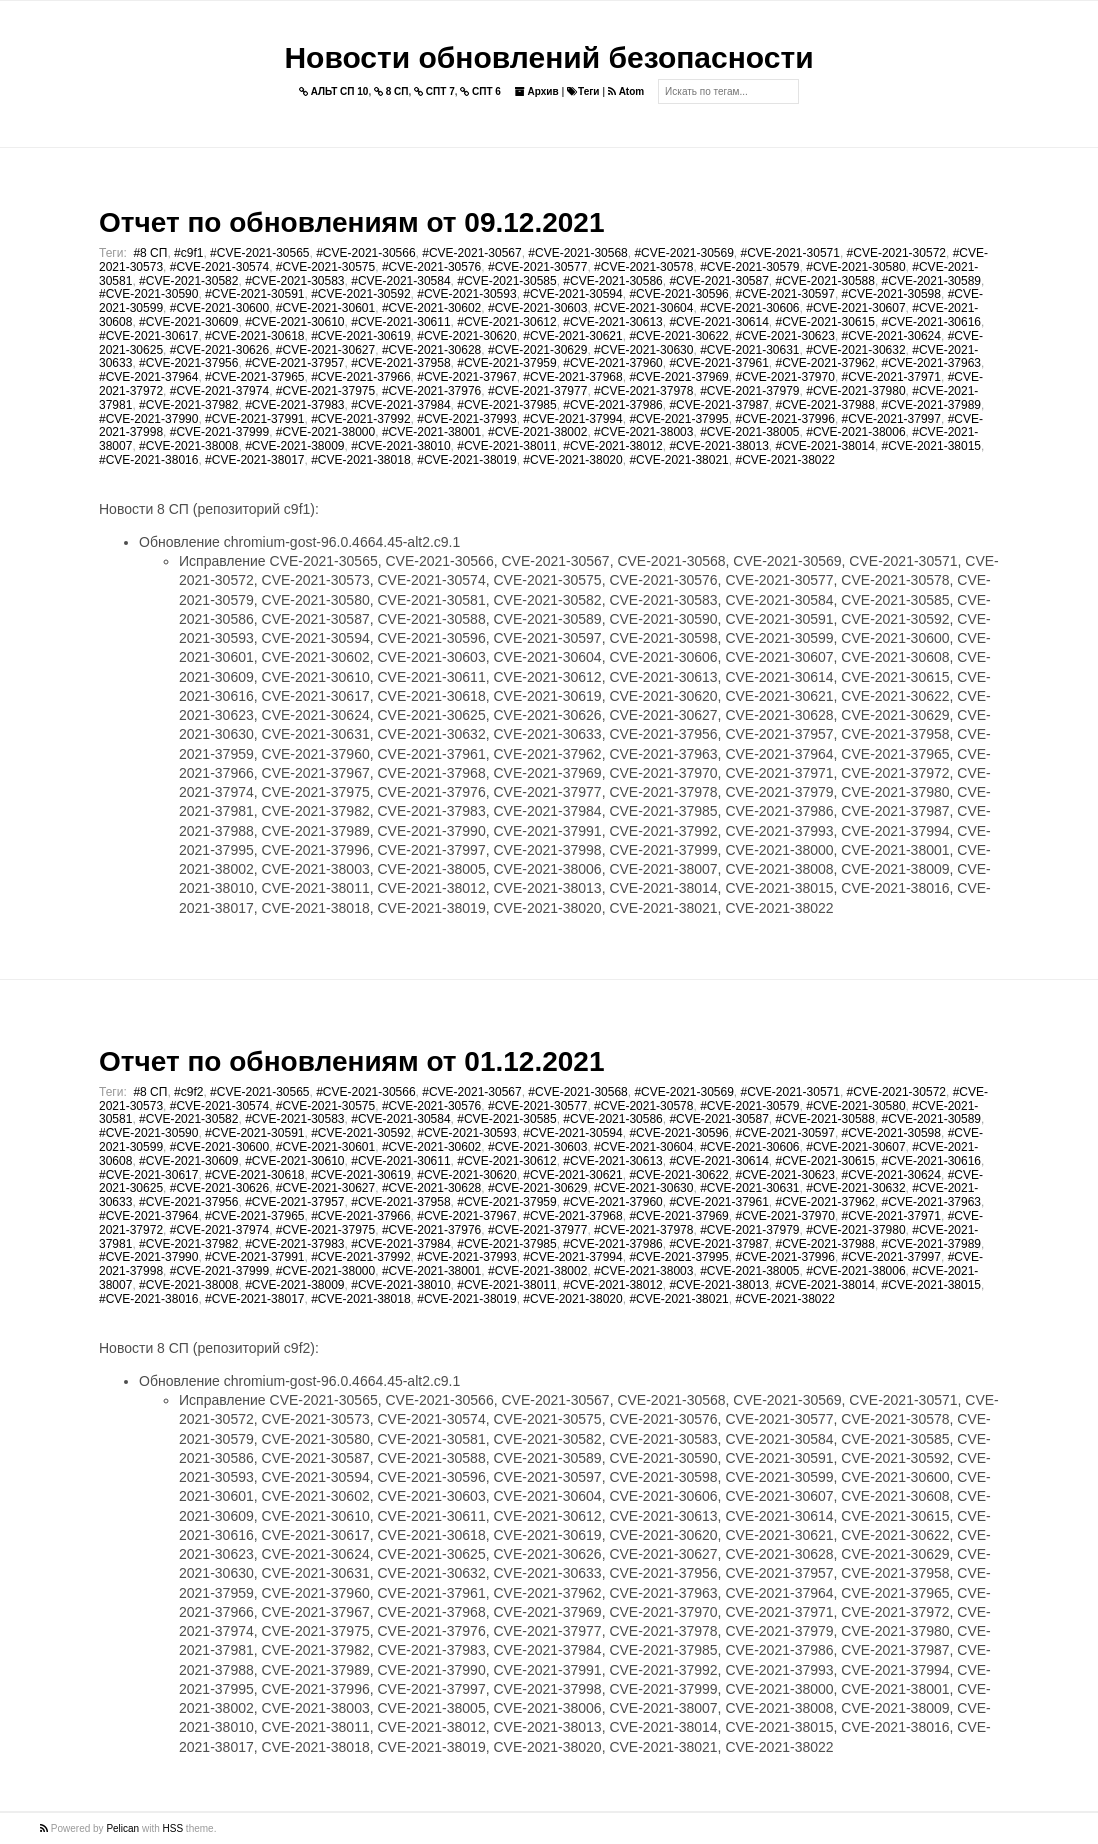 This screenshot has height=1844, width=1098. What do you see at coordinates (431, 391) in the screenshot?
I see `#CVE-2021-37976` at bounding box center [431, 391].